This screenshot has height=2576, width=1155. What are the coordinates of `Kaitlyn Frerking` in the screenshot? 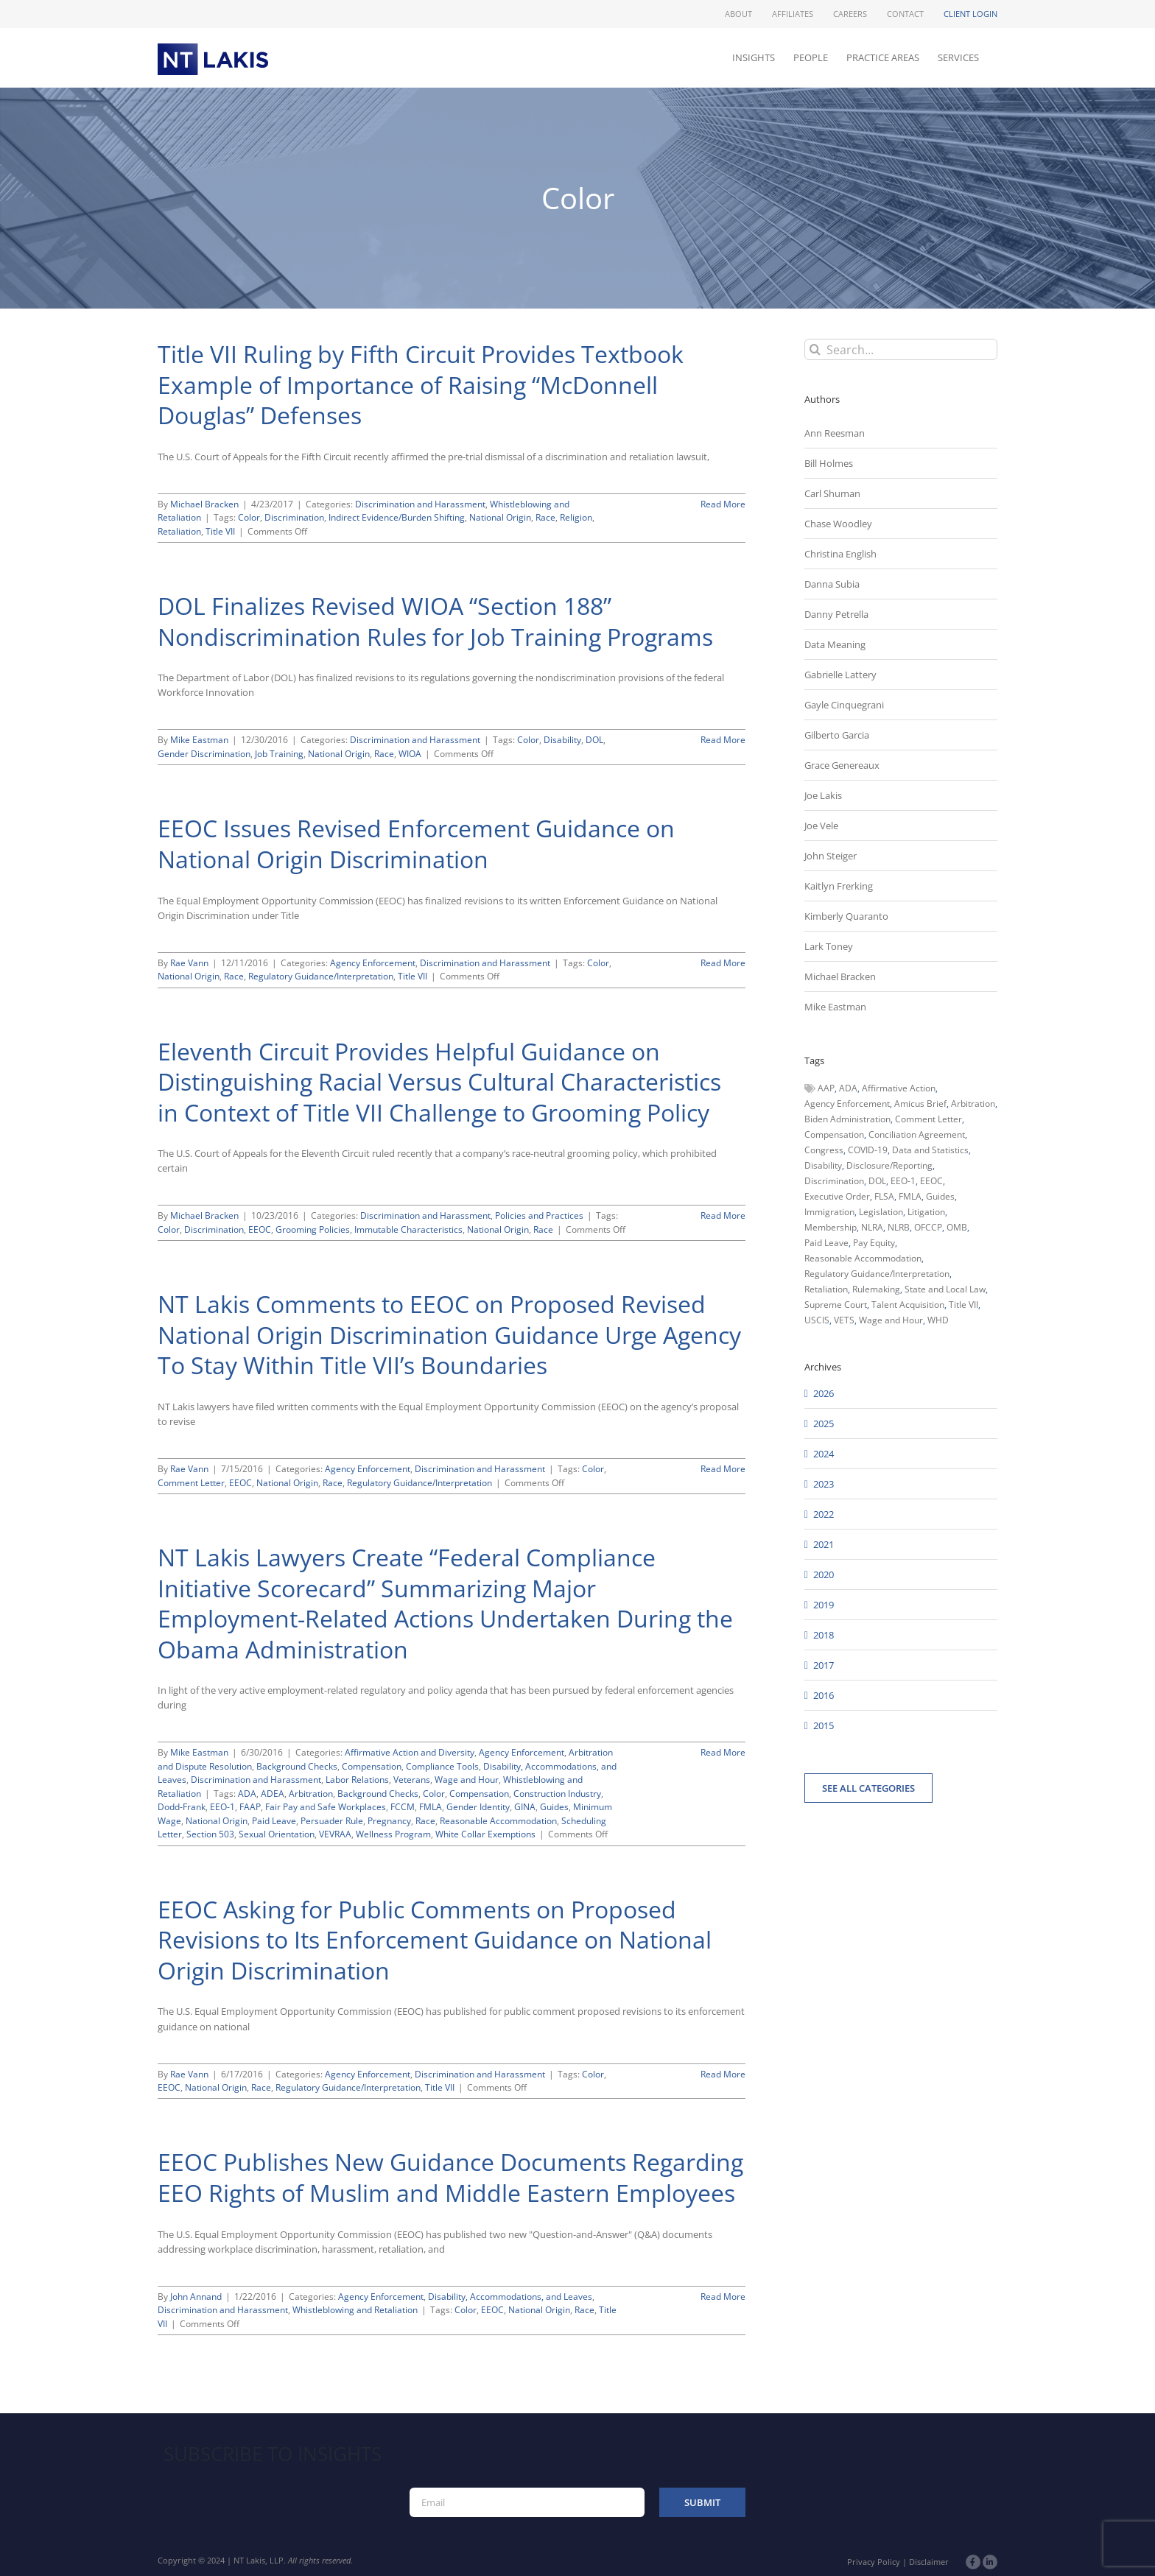 It's located at (838, 886).